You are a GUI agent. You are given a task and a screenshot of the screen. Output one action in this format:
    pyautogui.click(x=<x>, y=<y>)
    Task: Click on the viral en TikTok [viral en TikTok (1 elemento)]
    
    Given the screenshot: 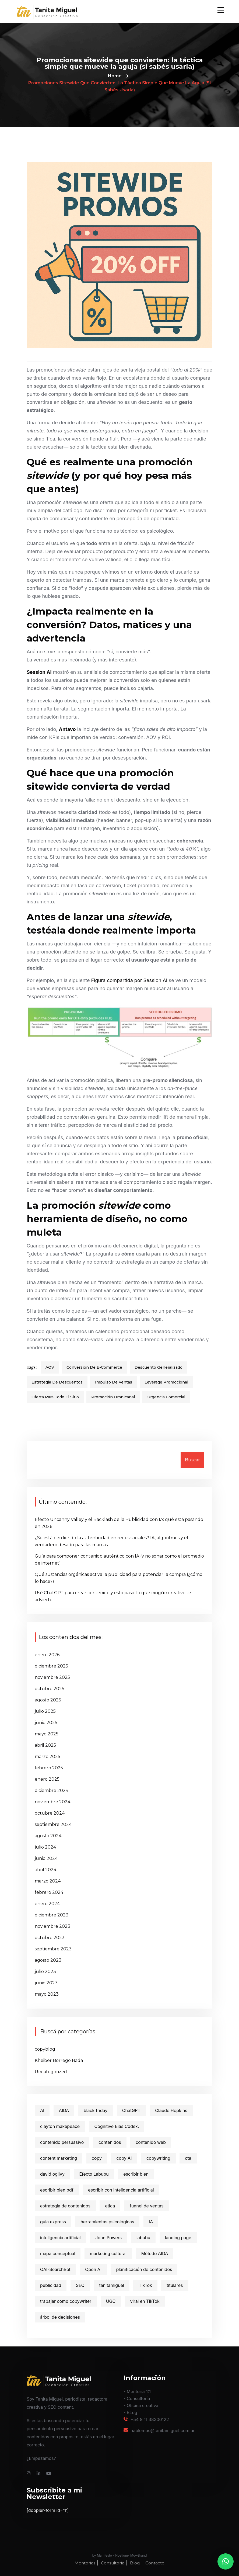 What is the action you would take?
    pyautogui.click(x=145, y=2301)
    